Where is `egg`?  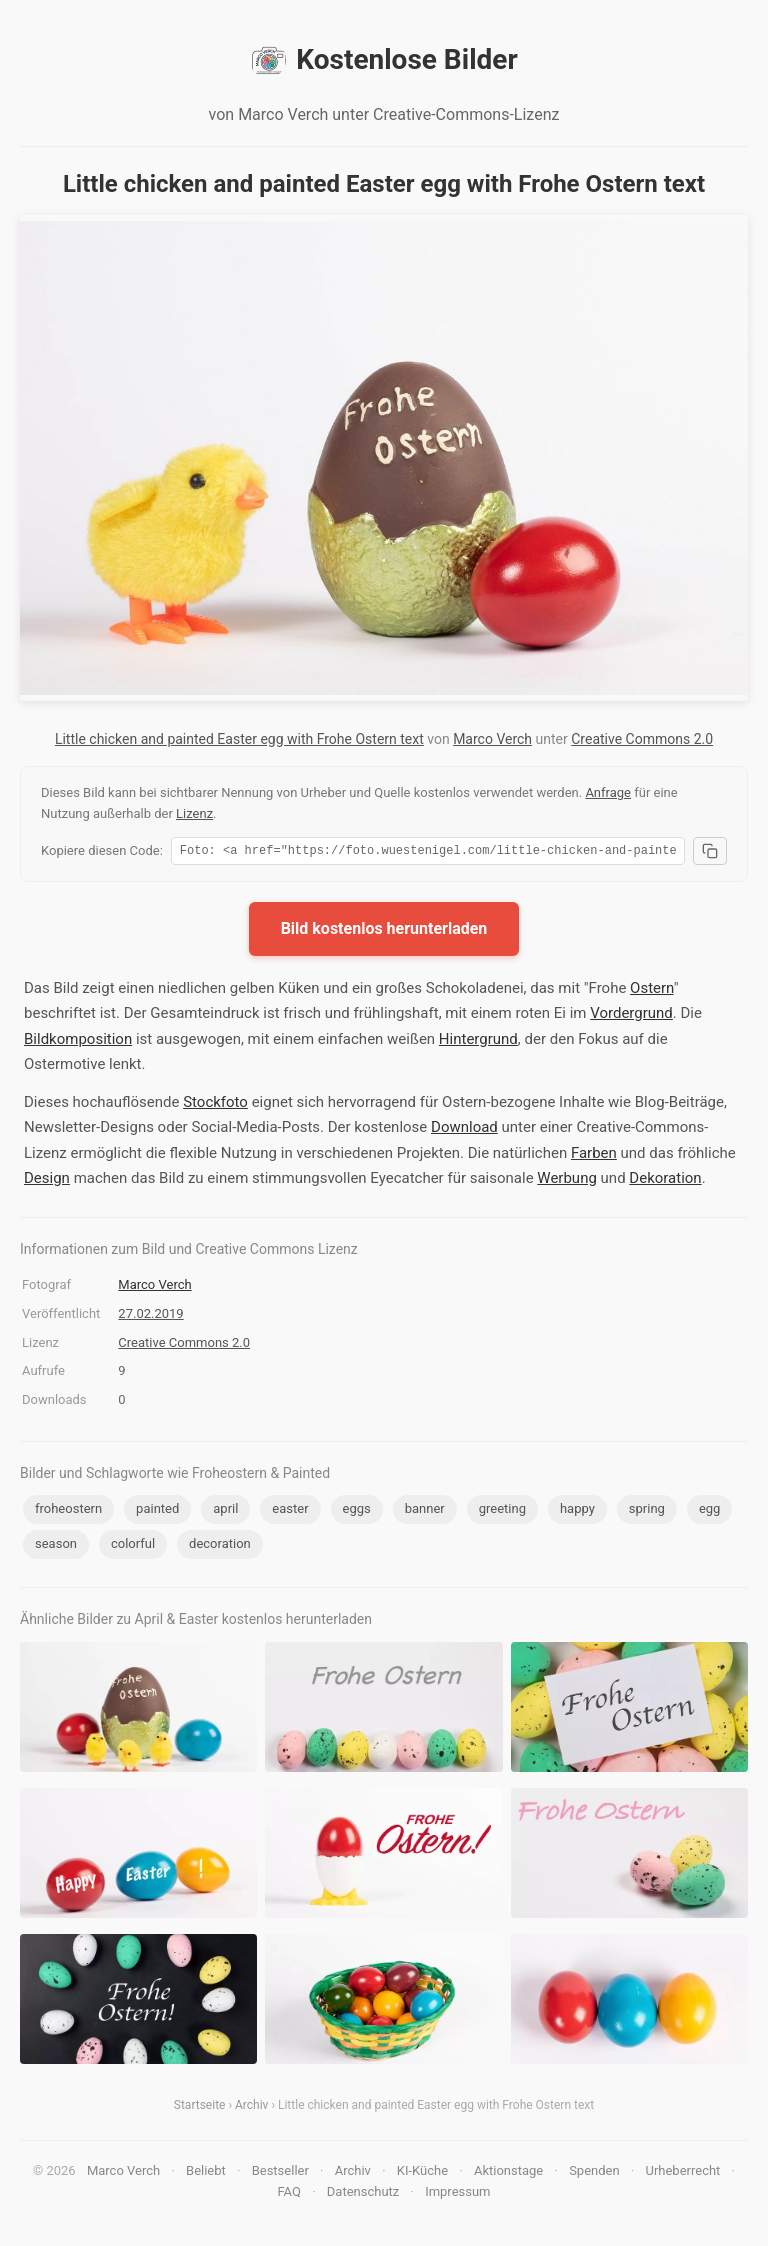 egg is located at coordinates (710, 1511).